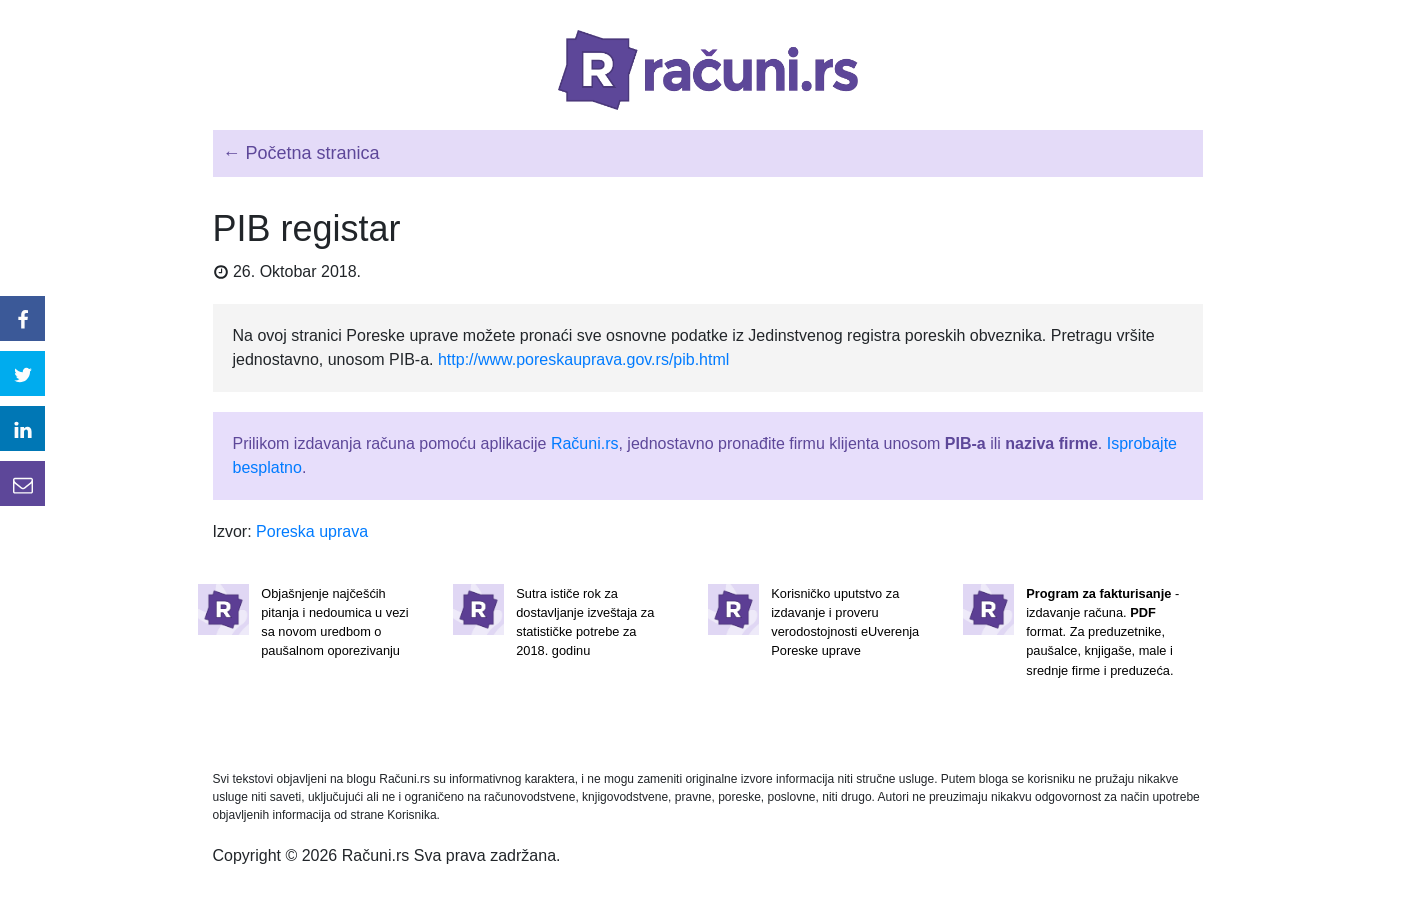 This screenshot has width=1415, height=898. What do you see at coordinates (583, 359) in the screenshot?
I see `http://www.poreskauprava.gov.rs/pib.html` at bounding box center [583, 359].